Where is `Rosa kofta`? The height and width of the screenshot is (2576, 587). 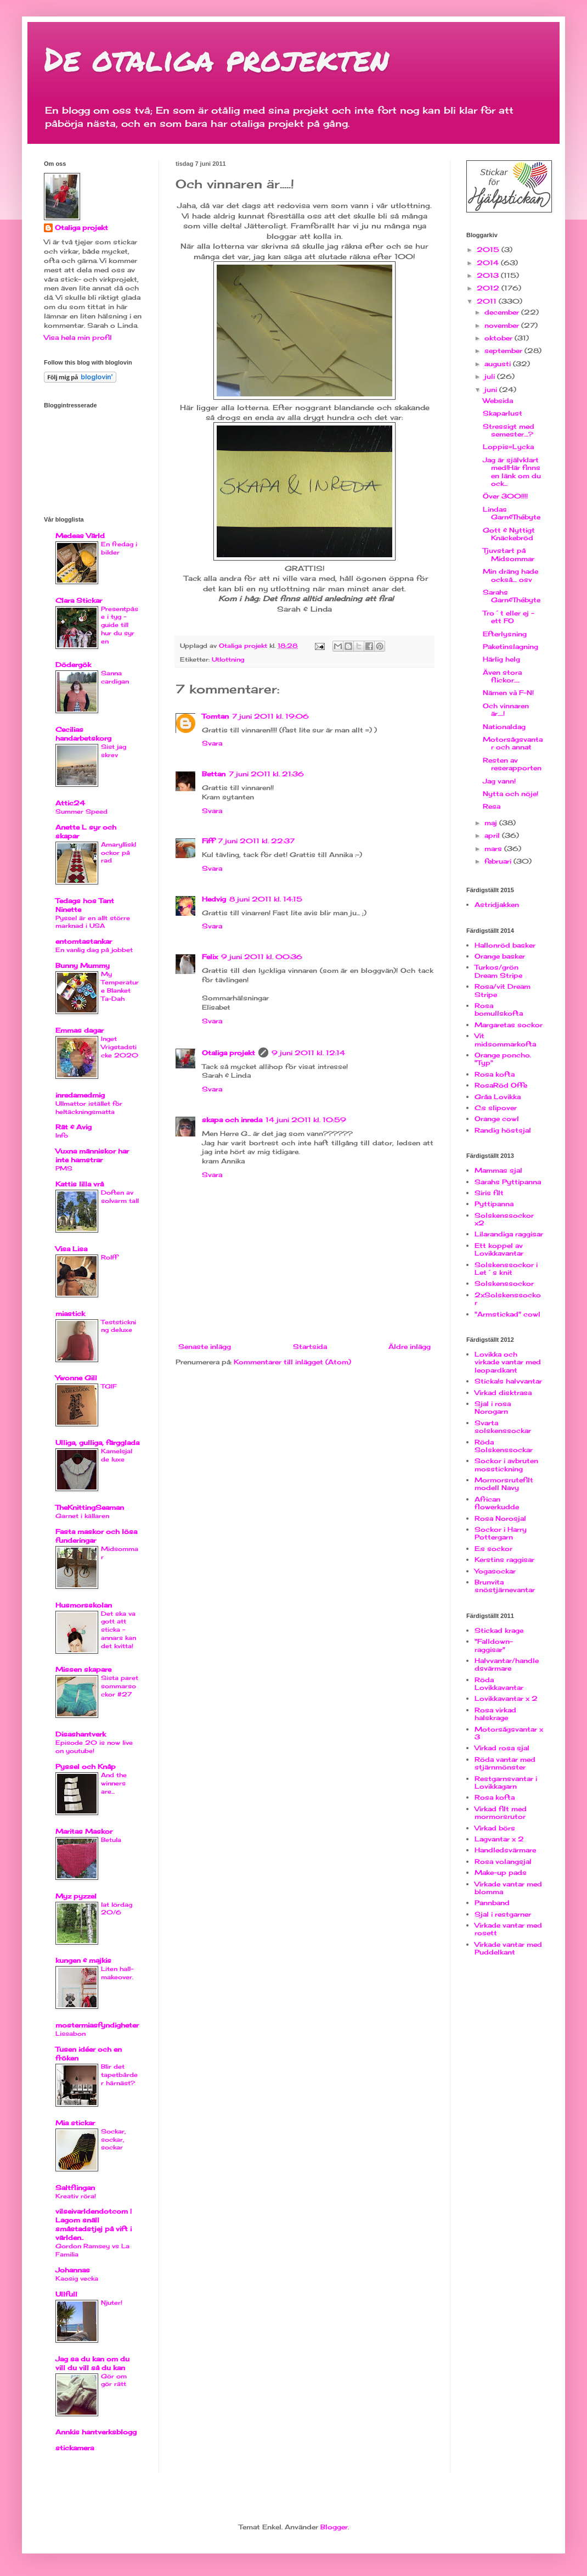 Rosa kofta is located at coordinates (495, 1074).